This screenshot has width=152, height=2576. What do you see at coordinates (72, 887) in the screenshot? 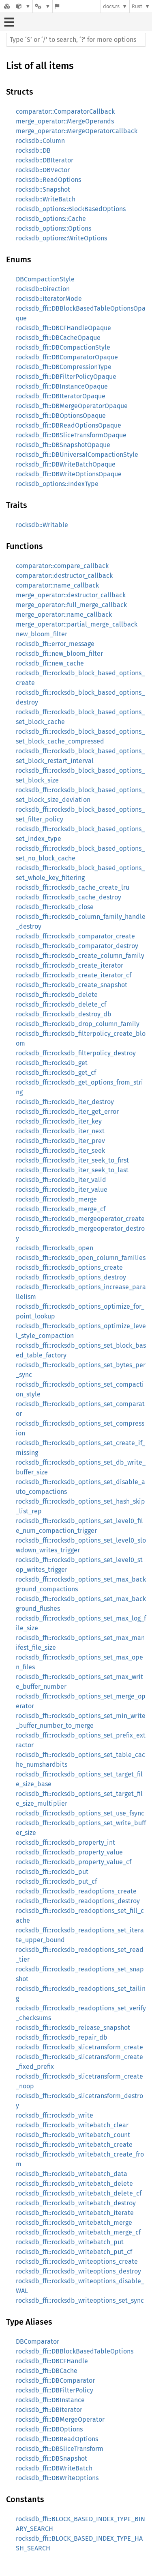
I see `rocksdb_ffi::rocksdb_cache_create_lru` at bounding box center [72, 887].